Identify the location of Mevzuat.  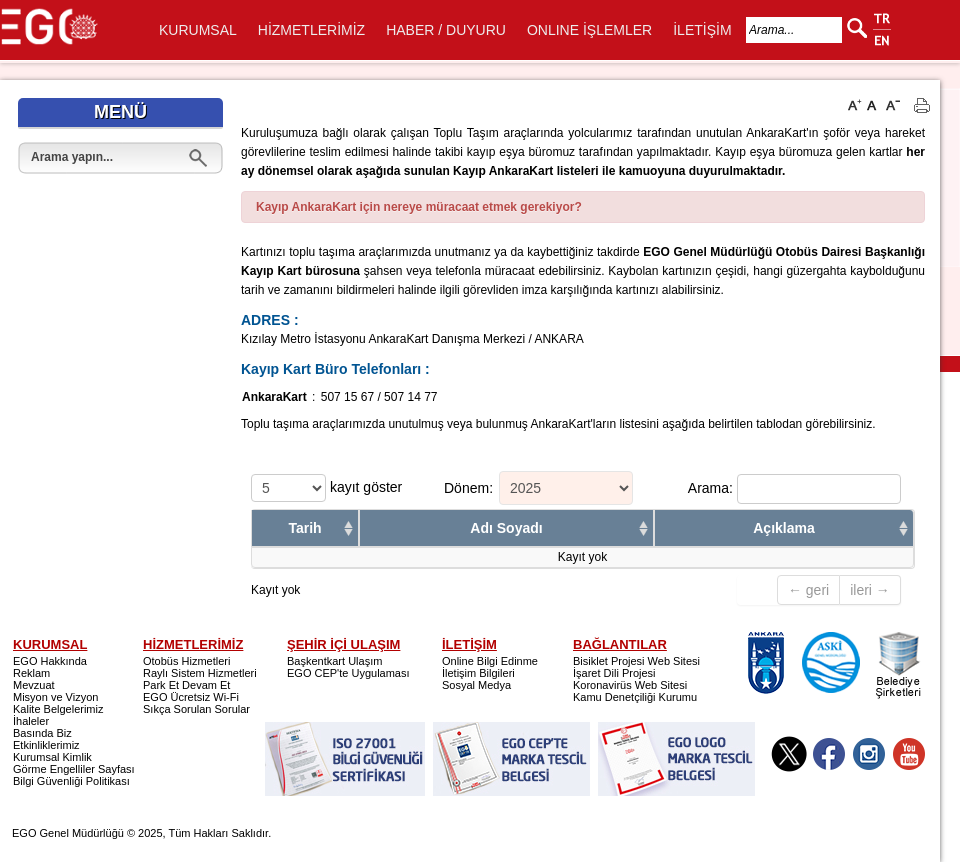
(34, 685).